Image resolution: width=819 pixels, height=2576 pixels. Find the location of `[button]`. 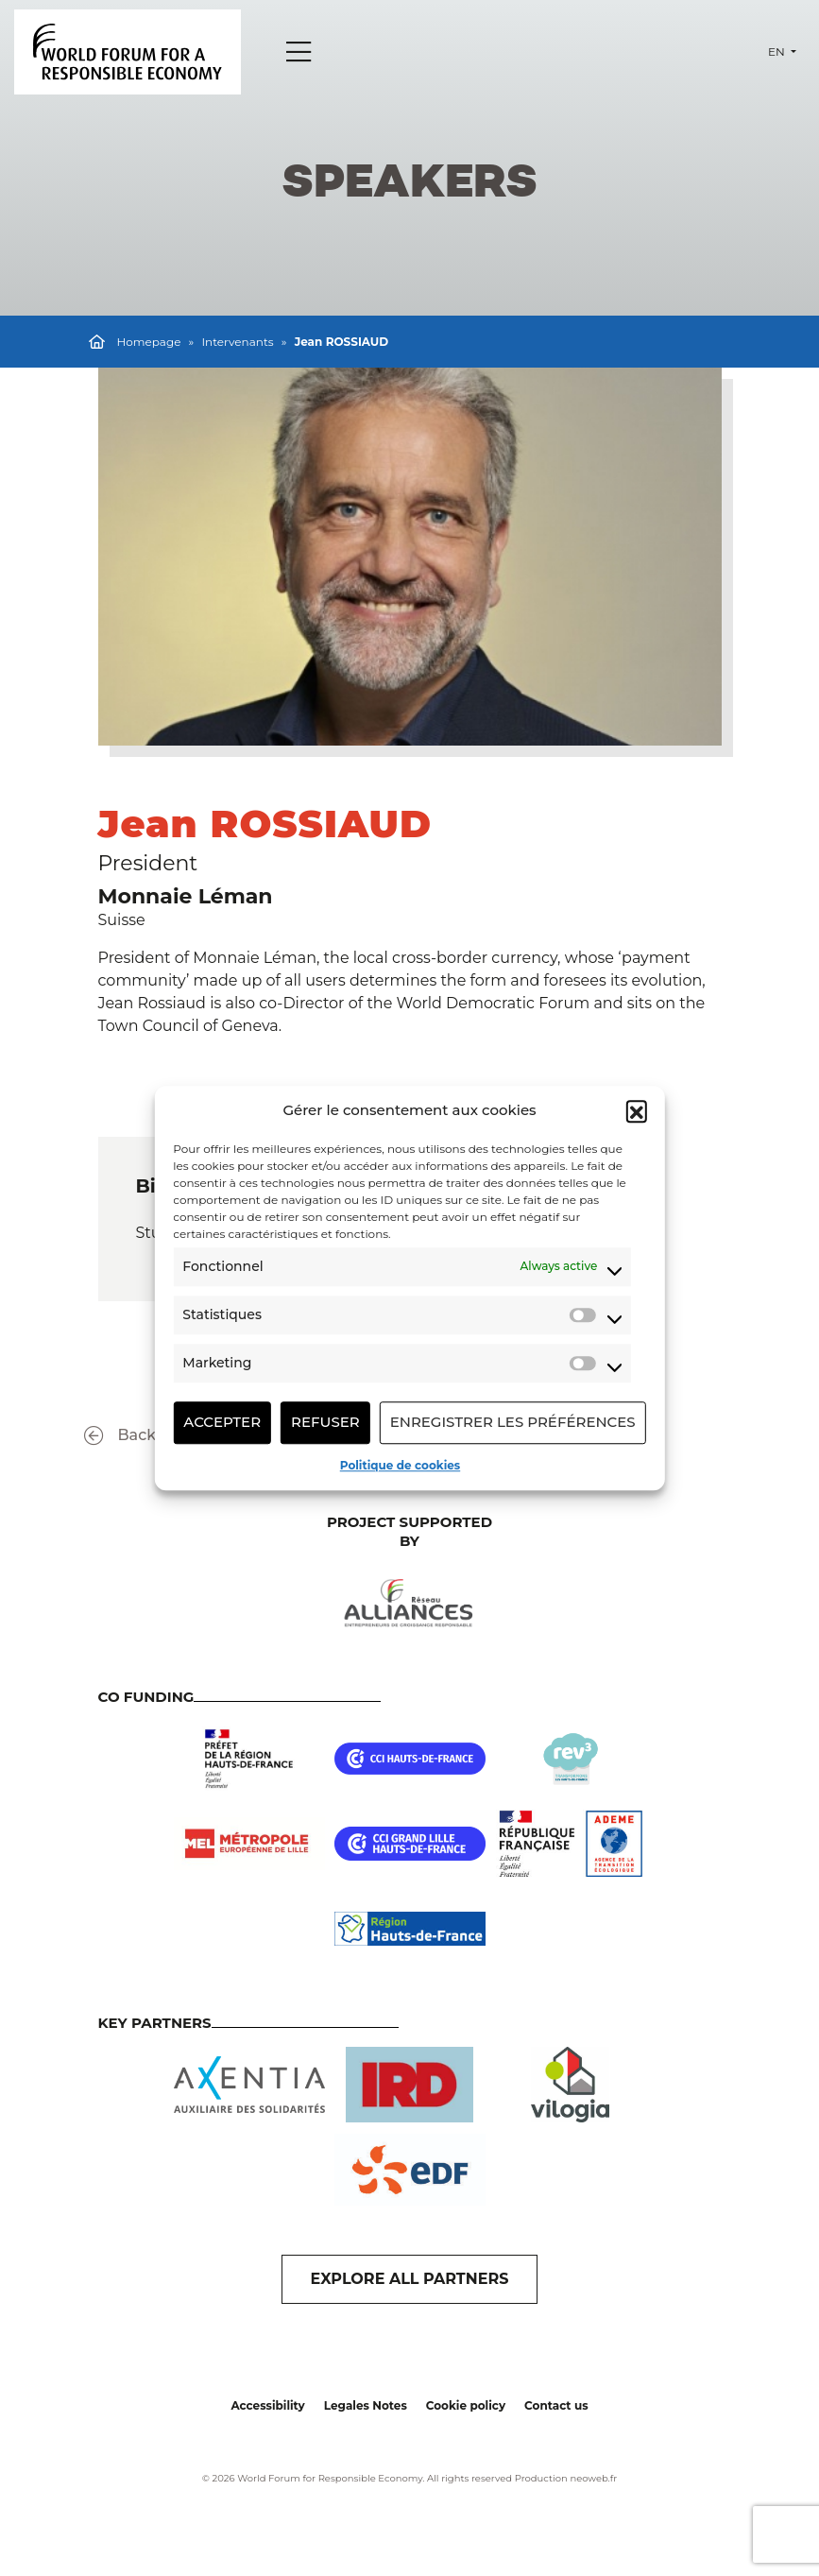

[button] is located at coordinates (636, 1111).